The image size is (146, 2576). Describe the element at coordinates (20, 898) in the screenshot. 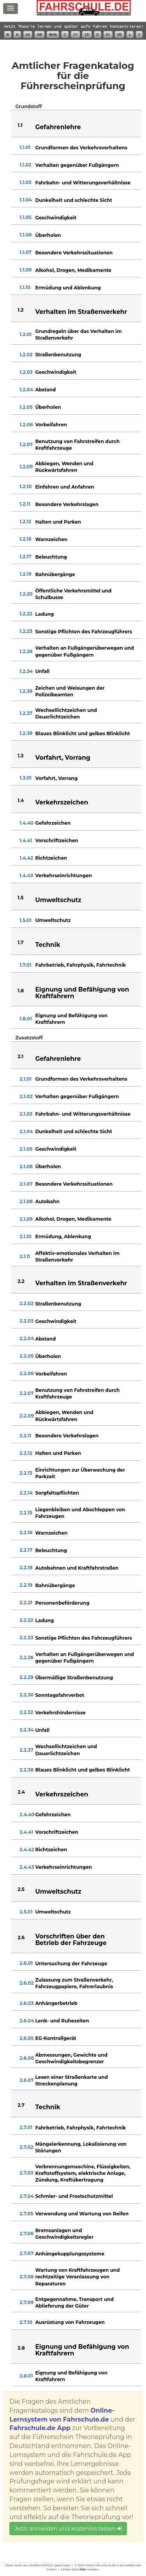

I see `1.5` at that location.